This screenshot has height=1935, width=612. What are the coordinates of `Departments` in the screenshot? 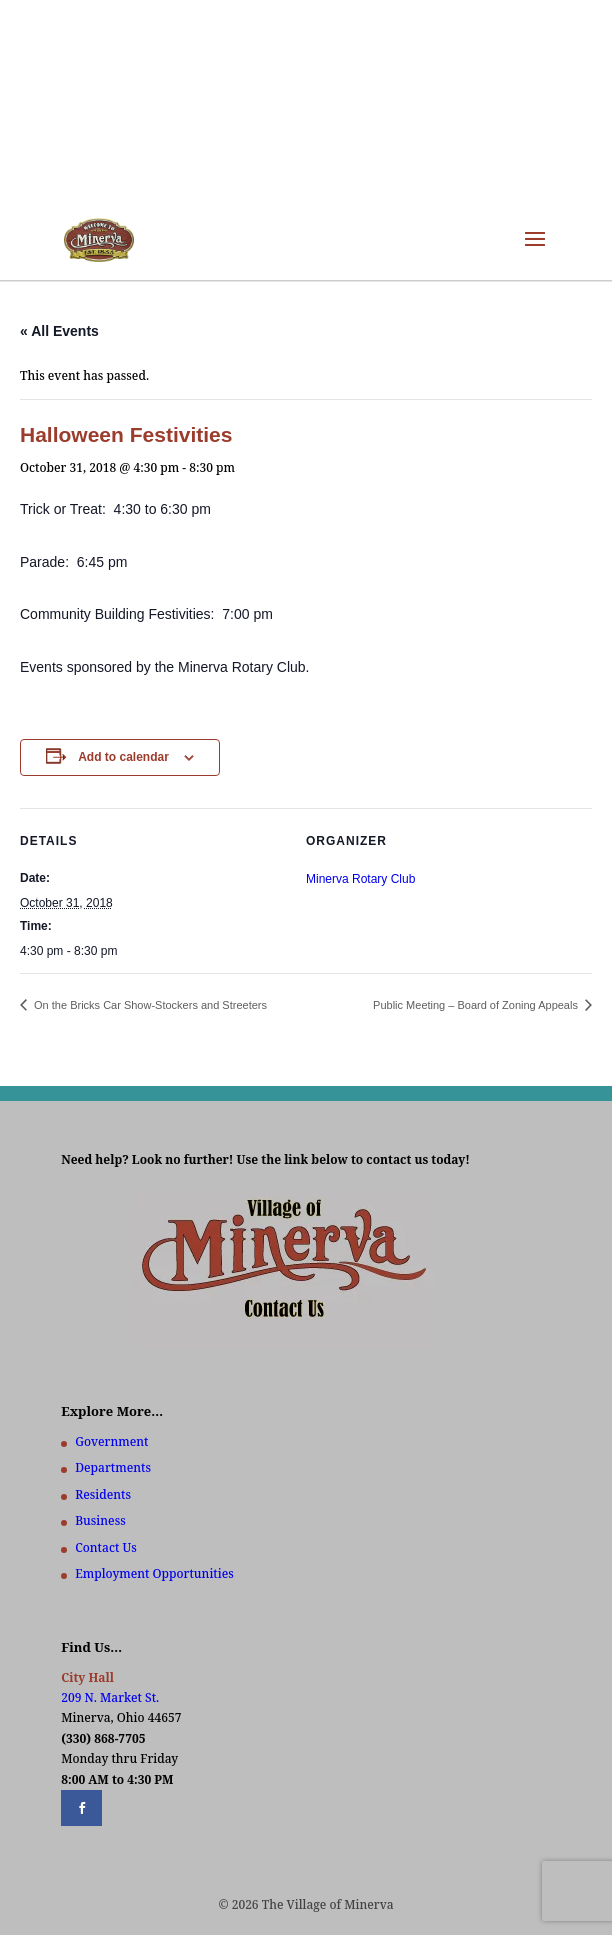 It's located at (113, 1467).